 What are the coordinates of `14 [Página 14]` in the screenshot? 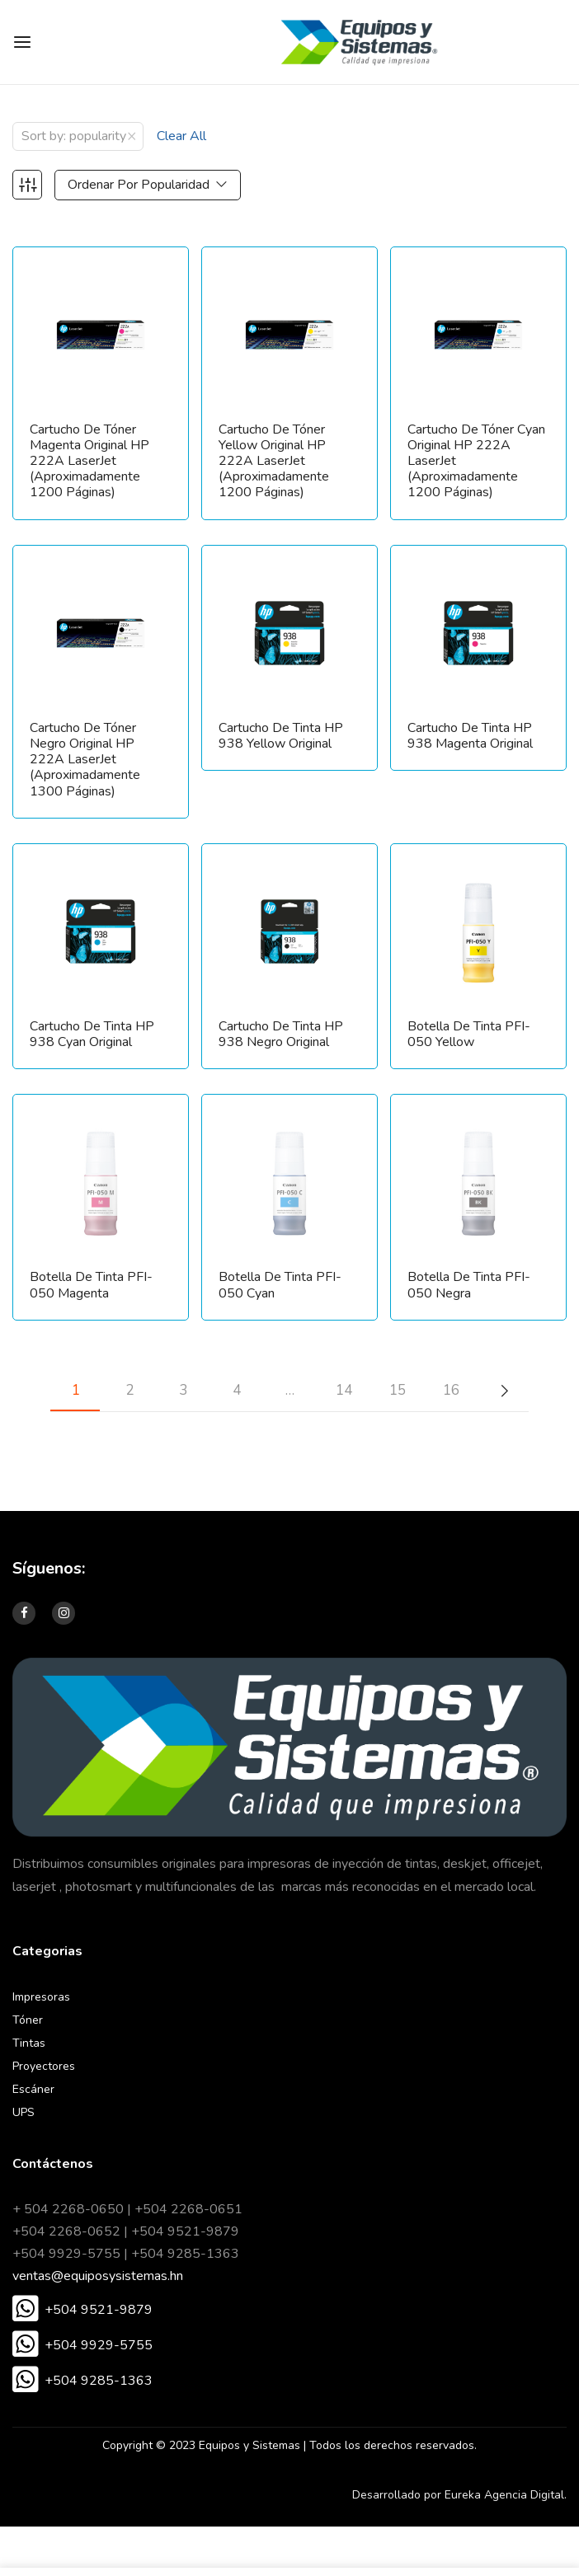 It's located at (344, 1390).